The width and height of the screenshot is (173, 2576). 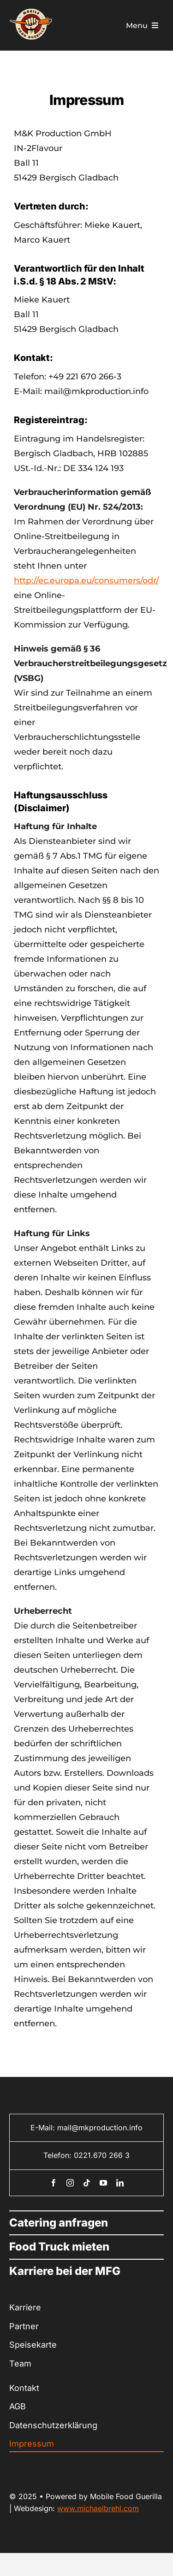 I want to click on [facebook], so click(x=53, y=2182).